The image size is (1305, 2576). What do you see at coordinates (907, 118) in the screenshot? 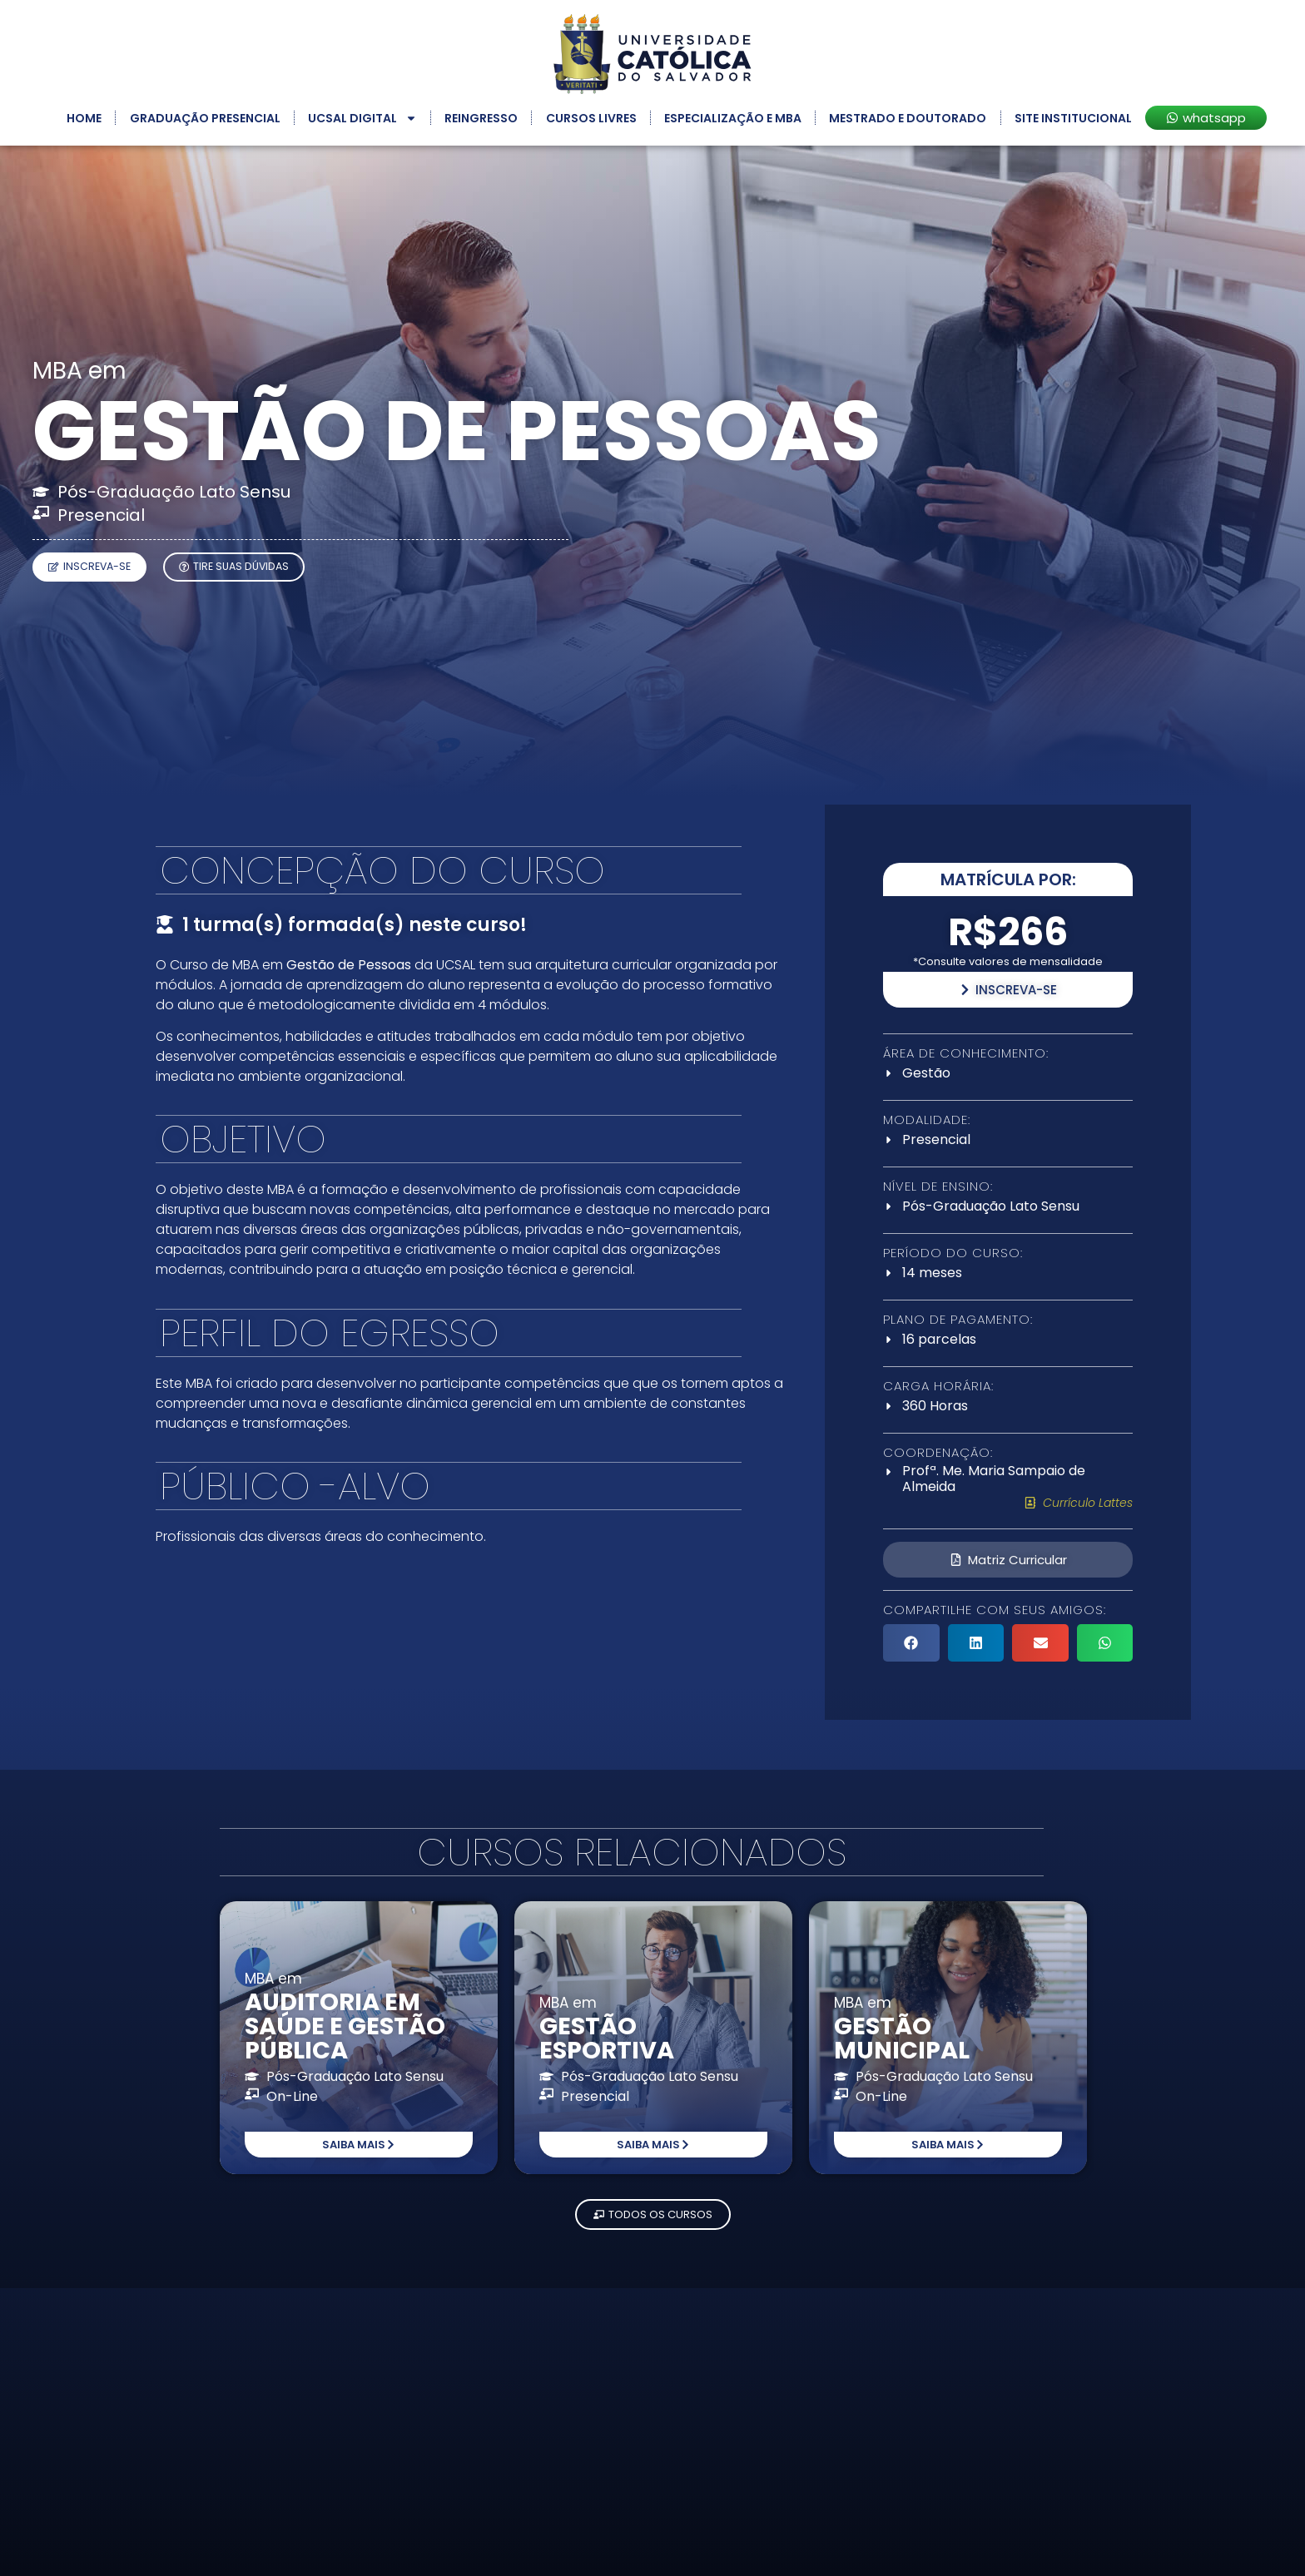
I see `Mestrado e Doutorado` at bounding box center [907, 118].